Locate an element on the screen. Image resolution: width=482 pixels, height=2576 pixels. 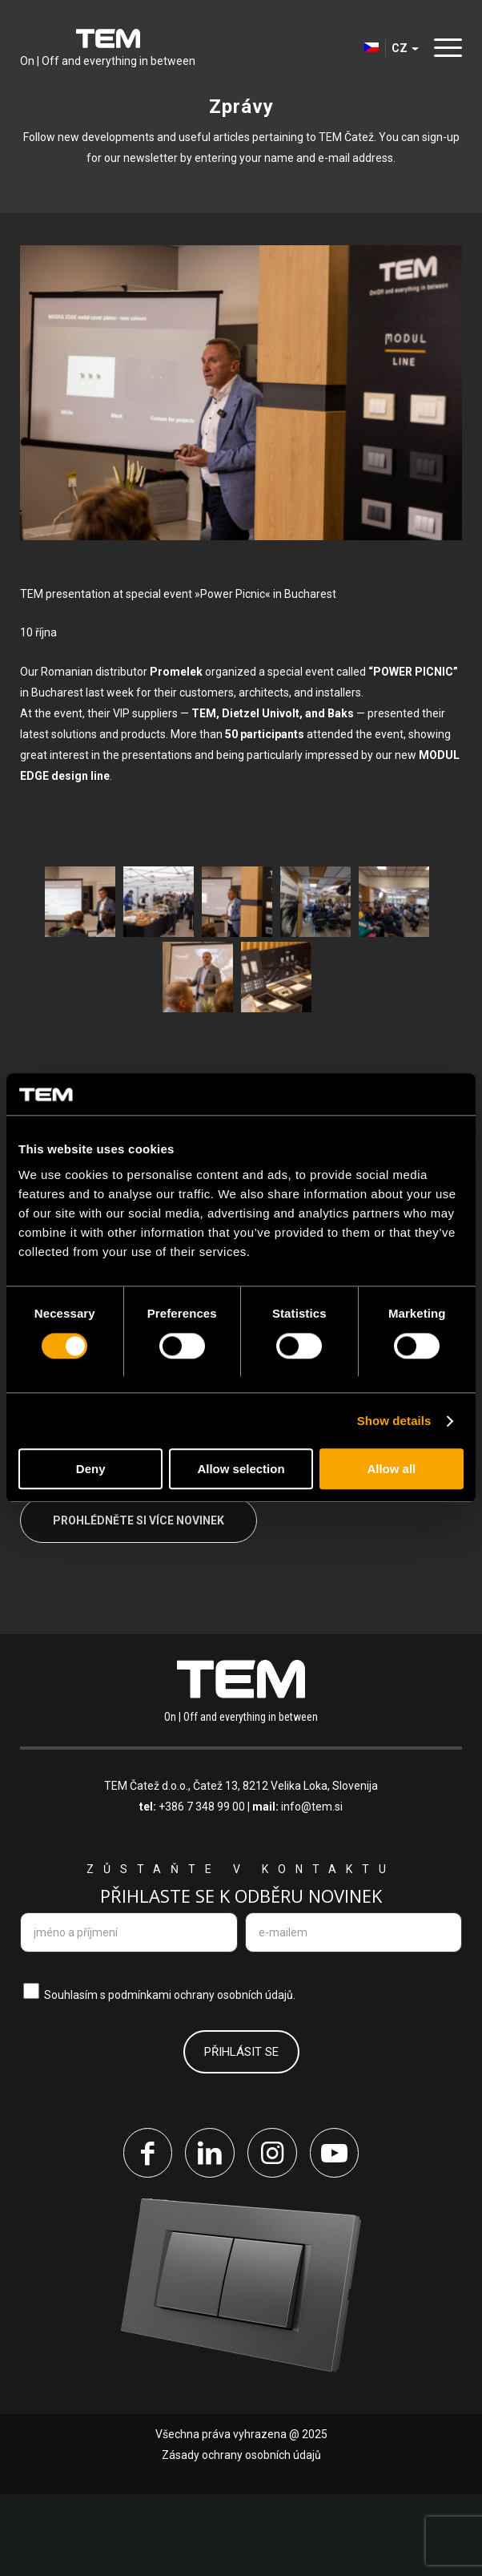
Allow all is located at coordinates (391, 1469).